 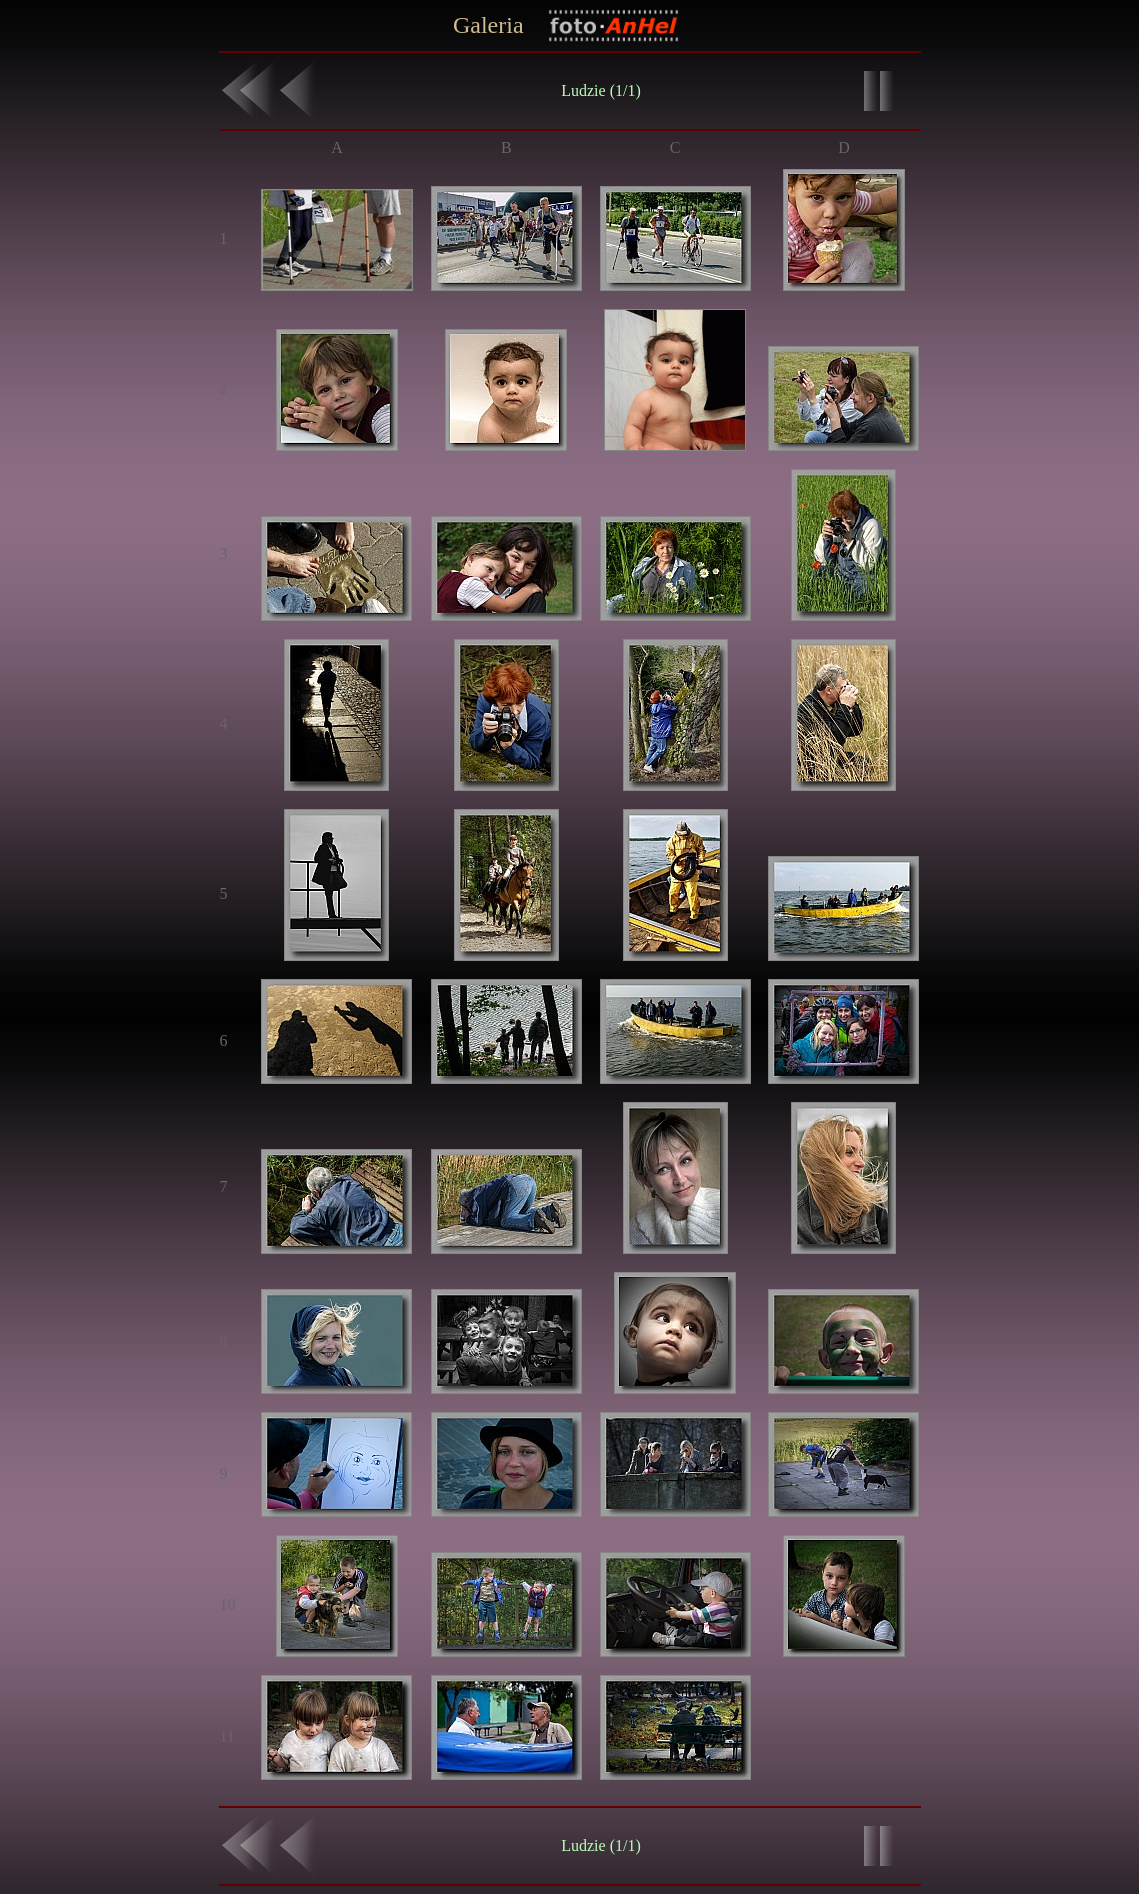 I want to click on Galeria, so click(x=488, y=25).